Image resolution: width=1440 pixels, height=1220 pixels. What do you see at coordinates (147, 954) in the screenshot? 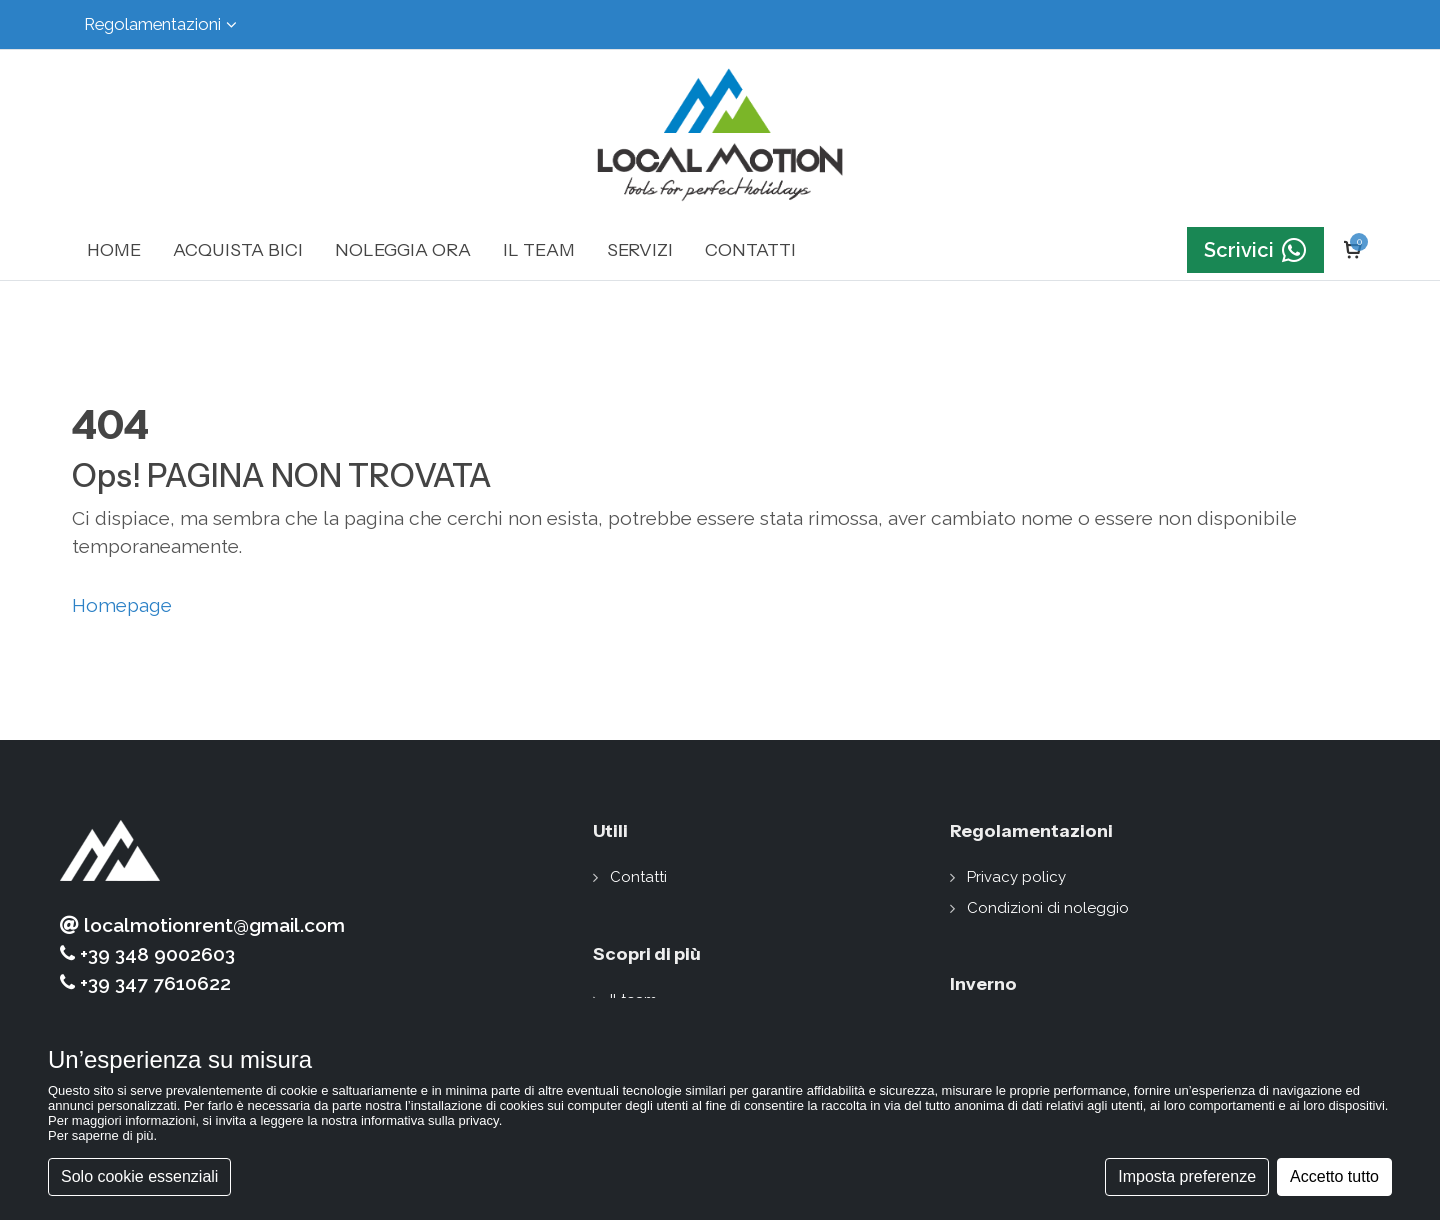
I see `+39 348 9002603` at bounding box center [147, 954].